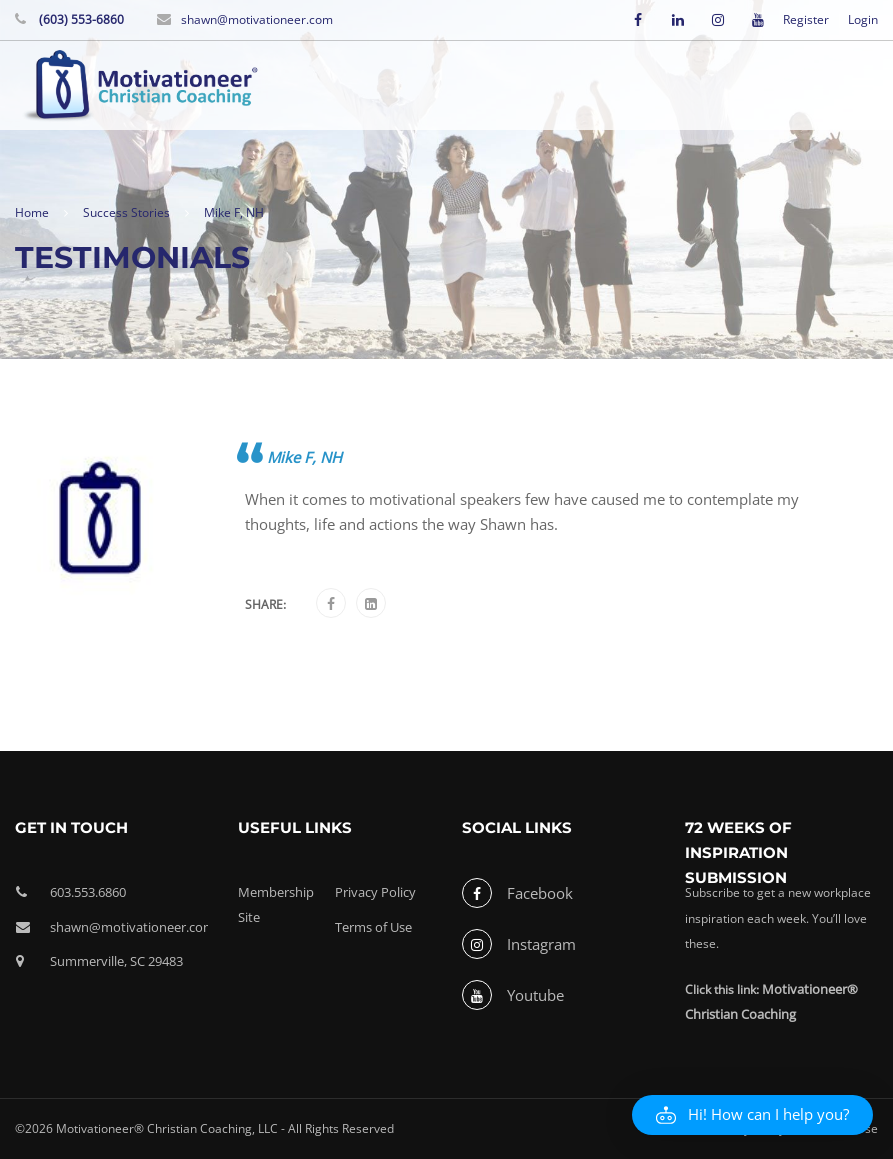 Image resolution: width=893 pixels, height=1159 pixels. Describe the element at coordinates (257, 19) in the screenshot. I see `shawn@motivationeer.com` at that location.